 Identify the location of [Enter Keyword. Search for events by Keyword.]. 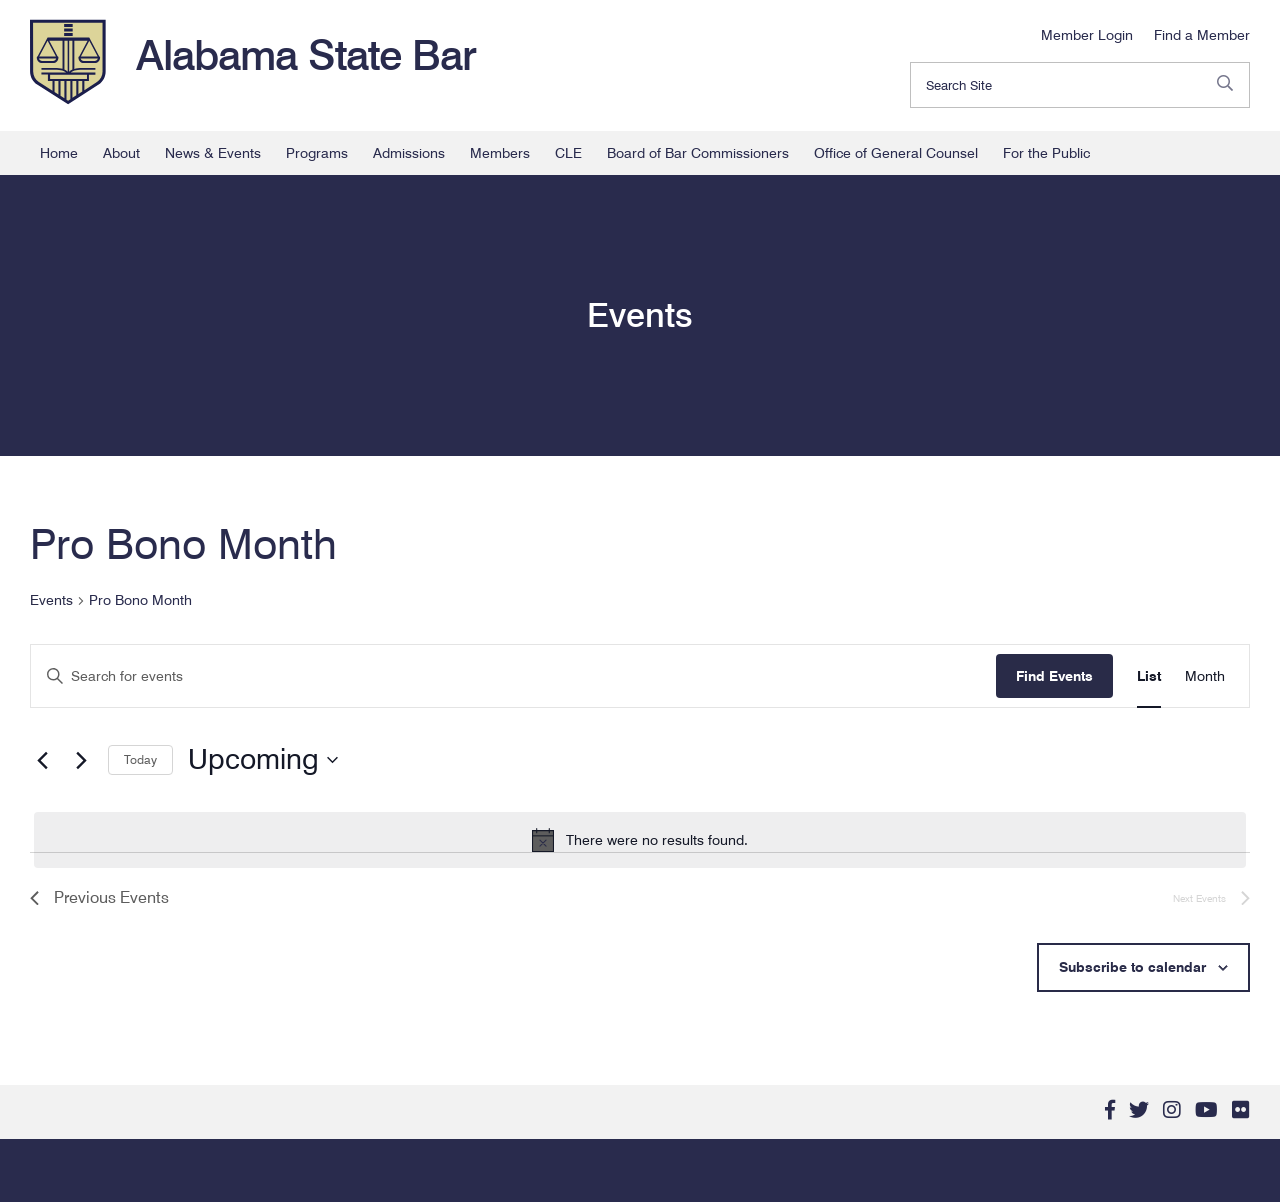
(513, 676).